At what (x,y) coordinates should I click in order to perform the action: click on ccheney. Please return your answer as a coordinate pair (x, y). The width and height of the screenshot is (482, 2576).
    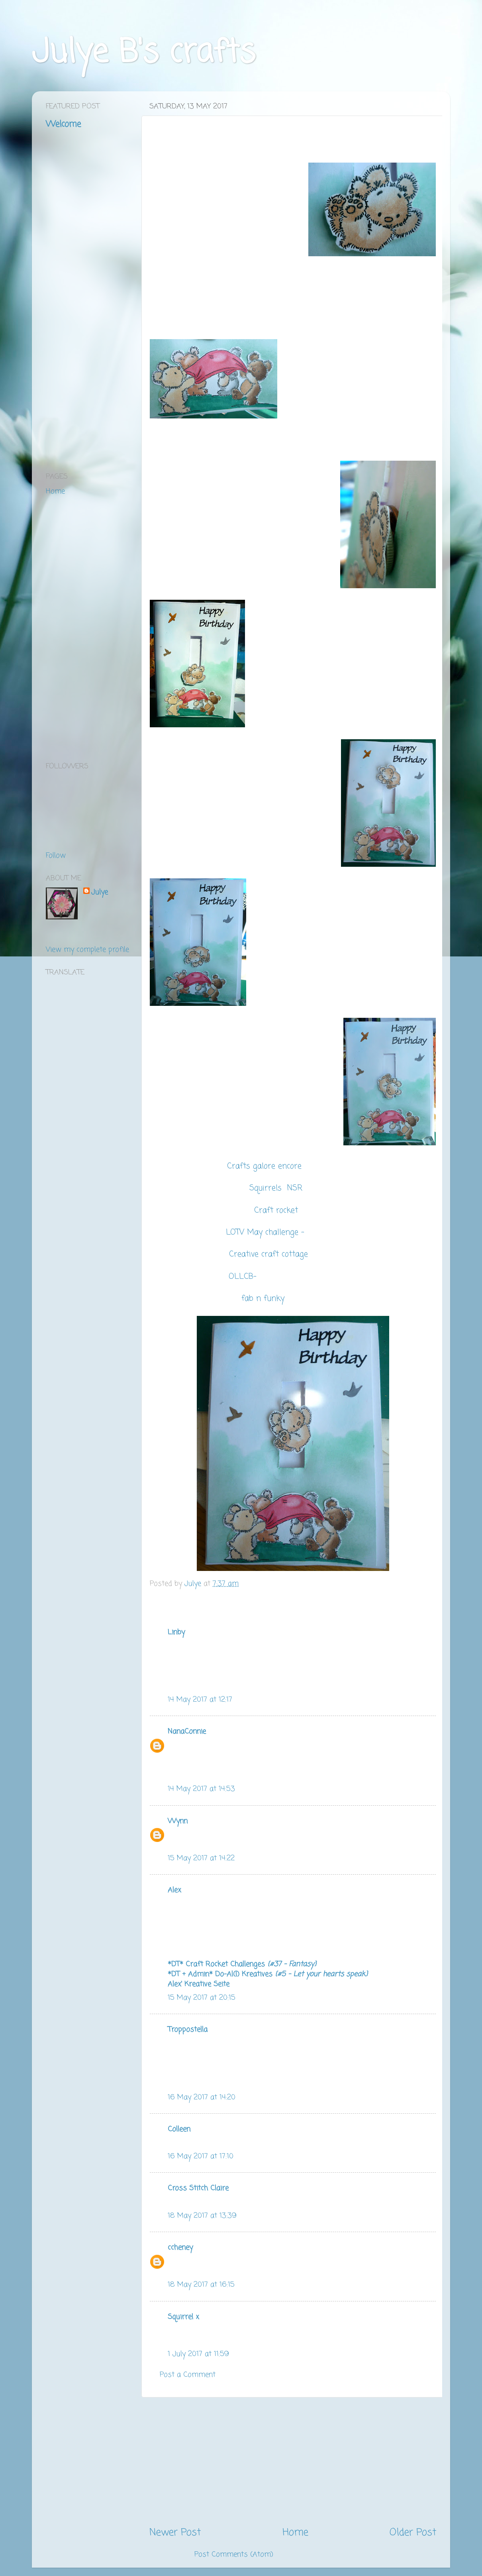
    Looking at the image, I should click on (180, 2247).